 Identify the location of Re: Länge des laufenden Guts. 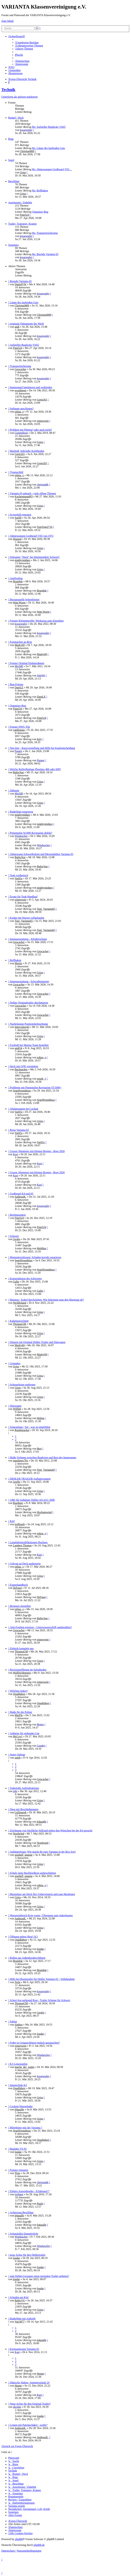
(48, 148).